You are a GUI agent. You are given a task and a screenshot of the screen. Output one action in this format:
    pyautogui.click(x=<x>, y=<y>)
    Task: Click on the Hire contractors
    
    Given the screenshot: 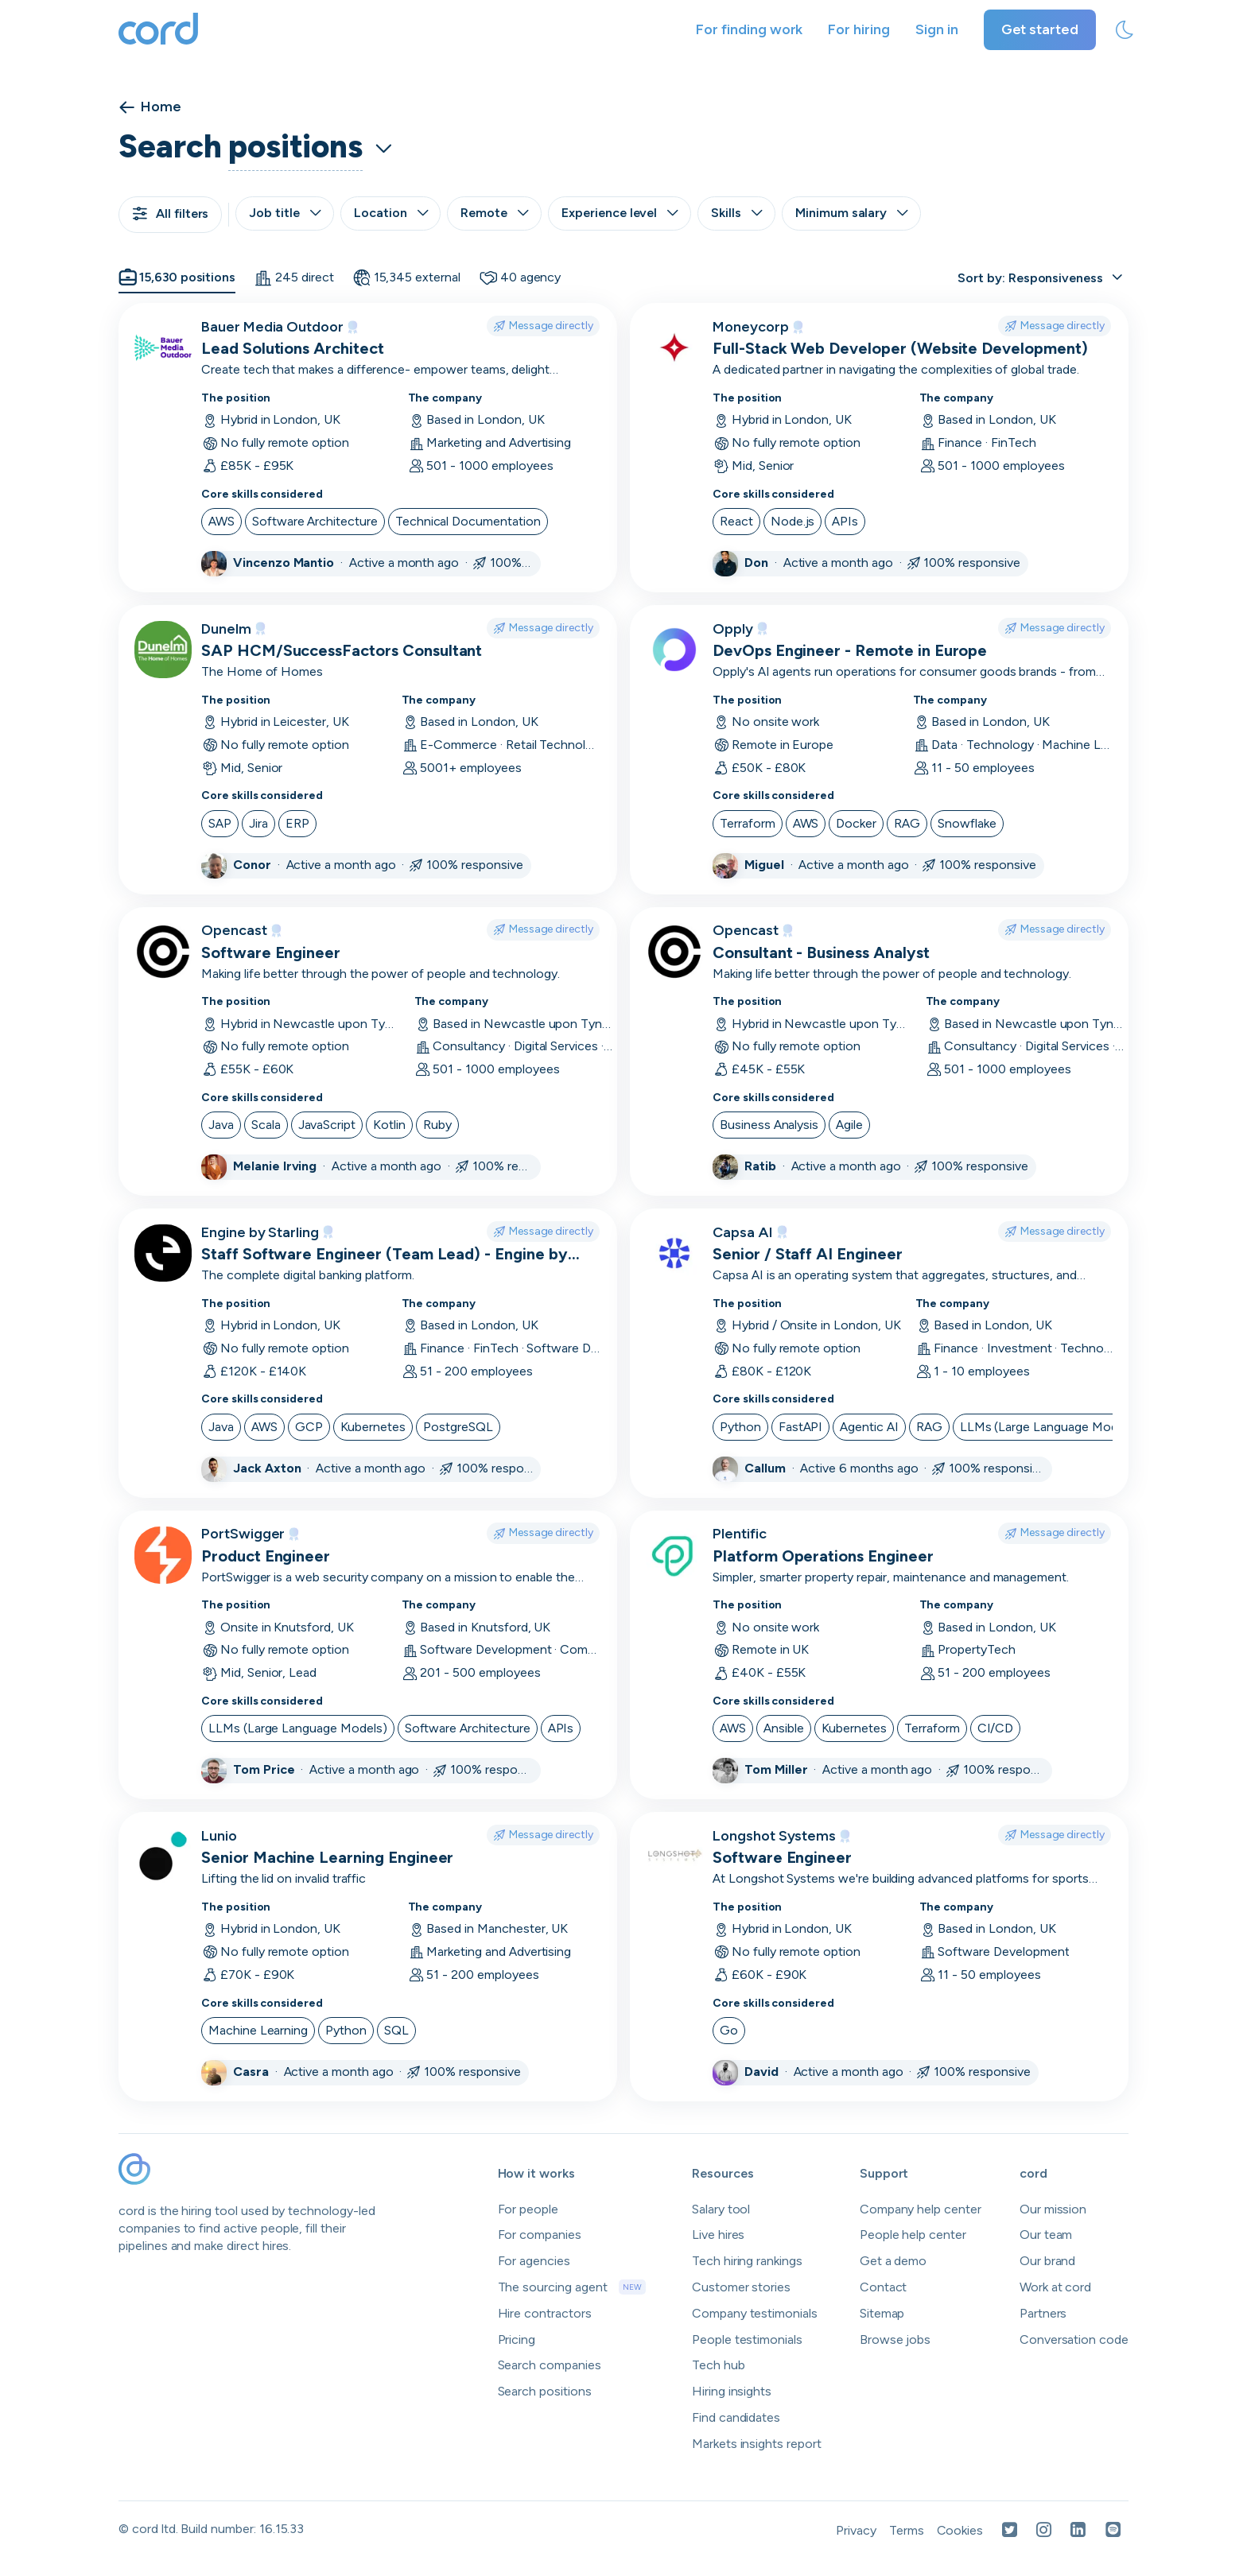 What is the action you would take?
    pyautogui.click(x=545, y=2313)
    